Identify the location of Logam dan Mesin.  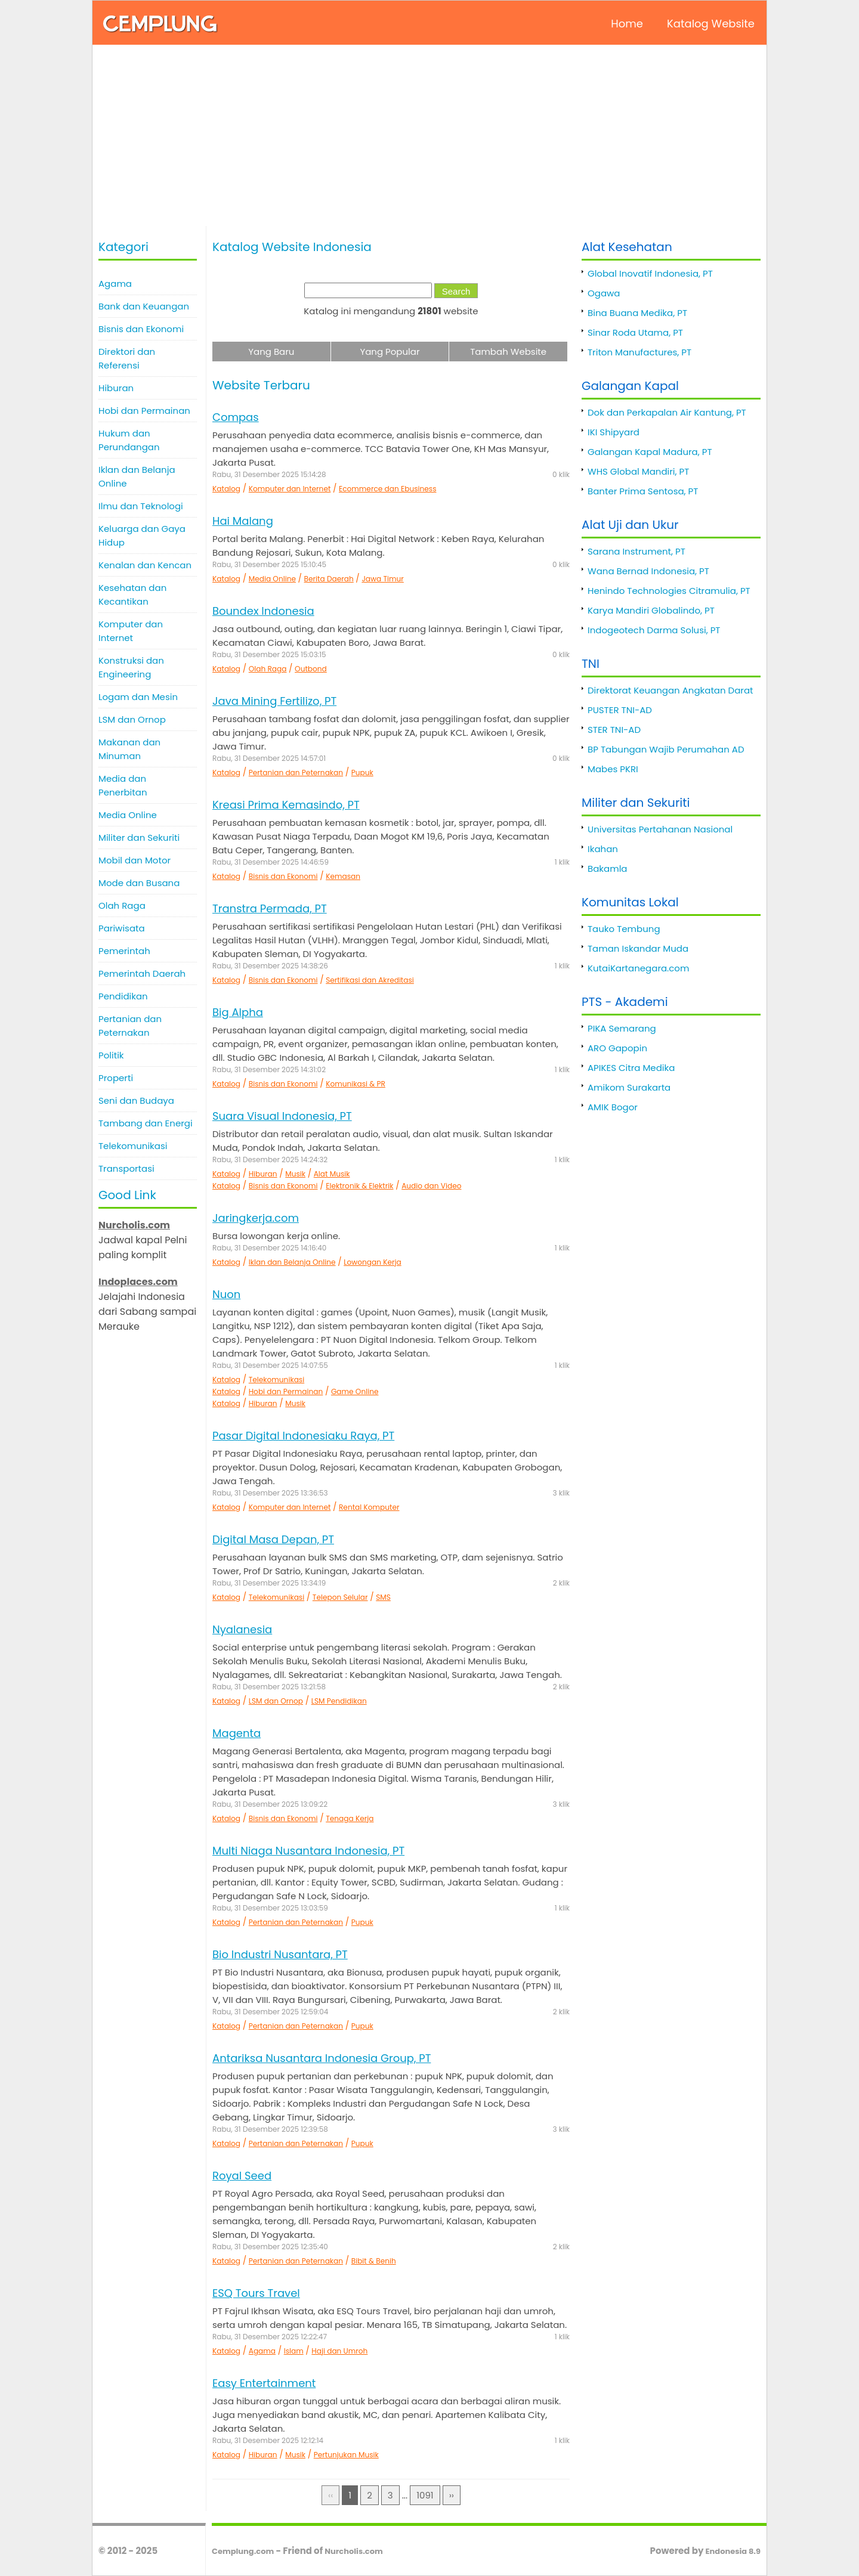
(138, 697).